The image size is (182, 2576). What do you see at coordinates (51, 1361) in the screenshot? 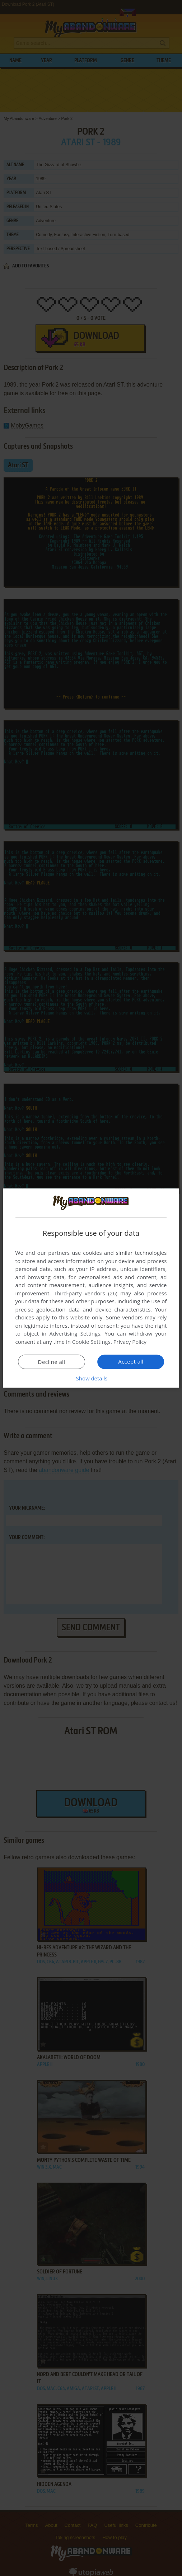
I see `Decline all [button]` at bounding box center [51, 1361].